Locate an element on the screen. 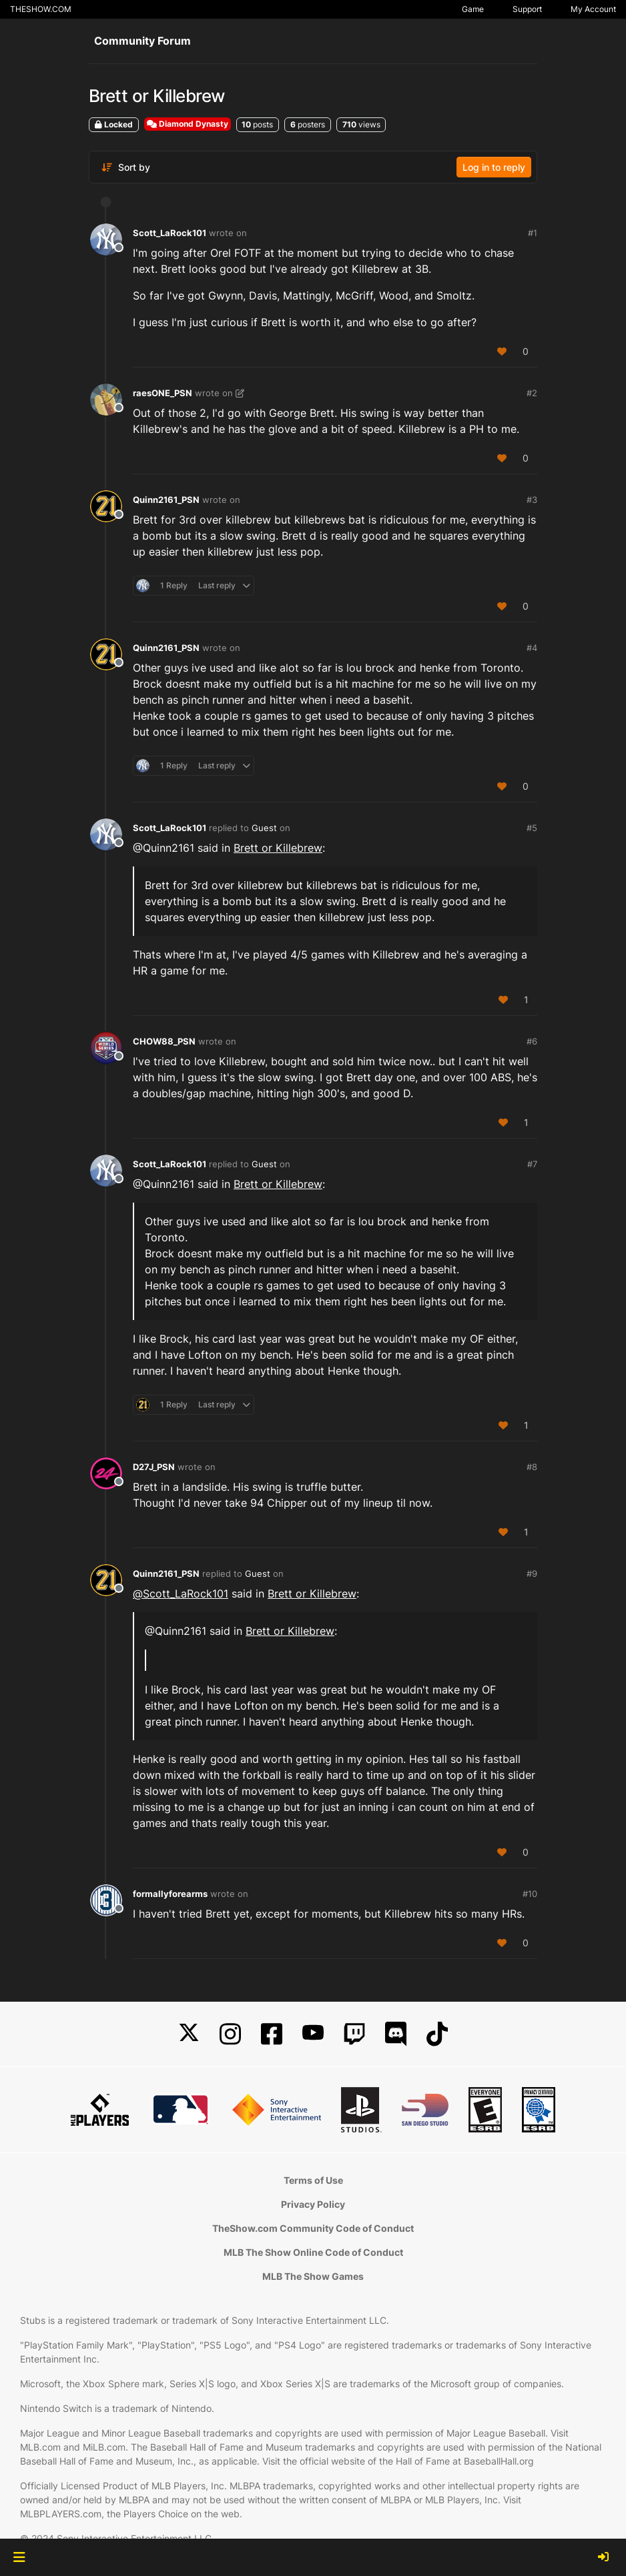 Image resolution: width=626 pixels, height=2576 pixels. Game is located at coordinates (473, 9).